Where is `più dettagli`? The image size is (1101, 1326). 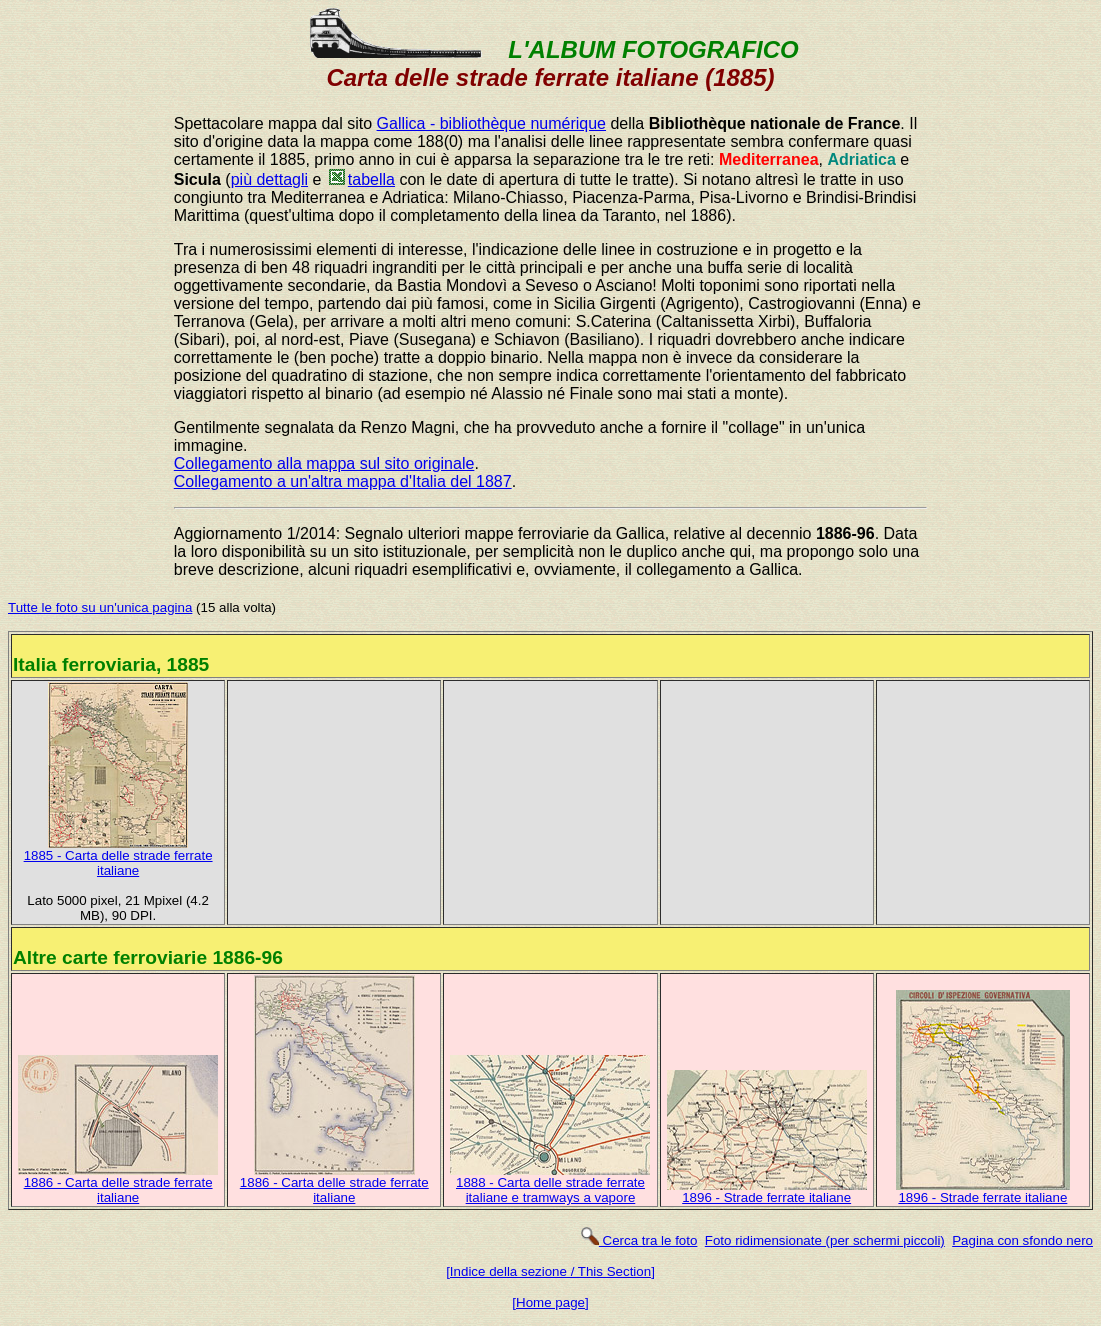
più dettagli is located at coordinates (269, 179).